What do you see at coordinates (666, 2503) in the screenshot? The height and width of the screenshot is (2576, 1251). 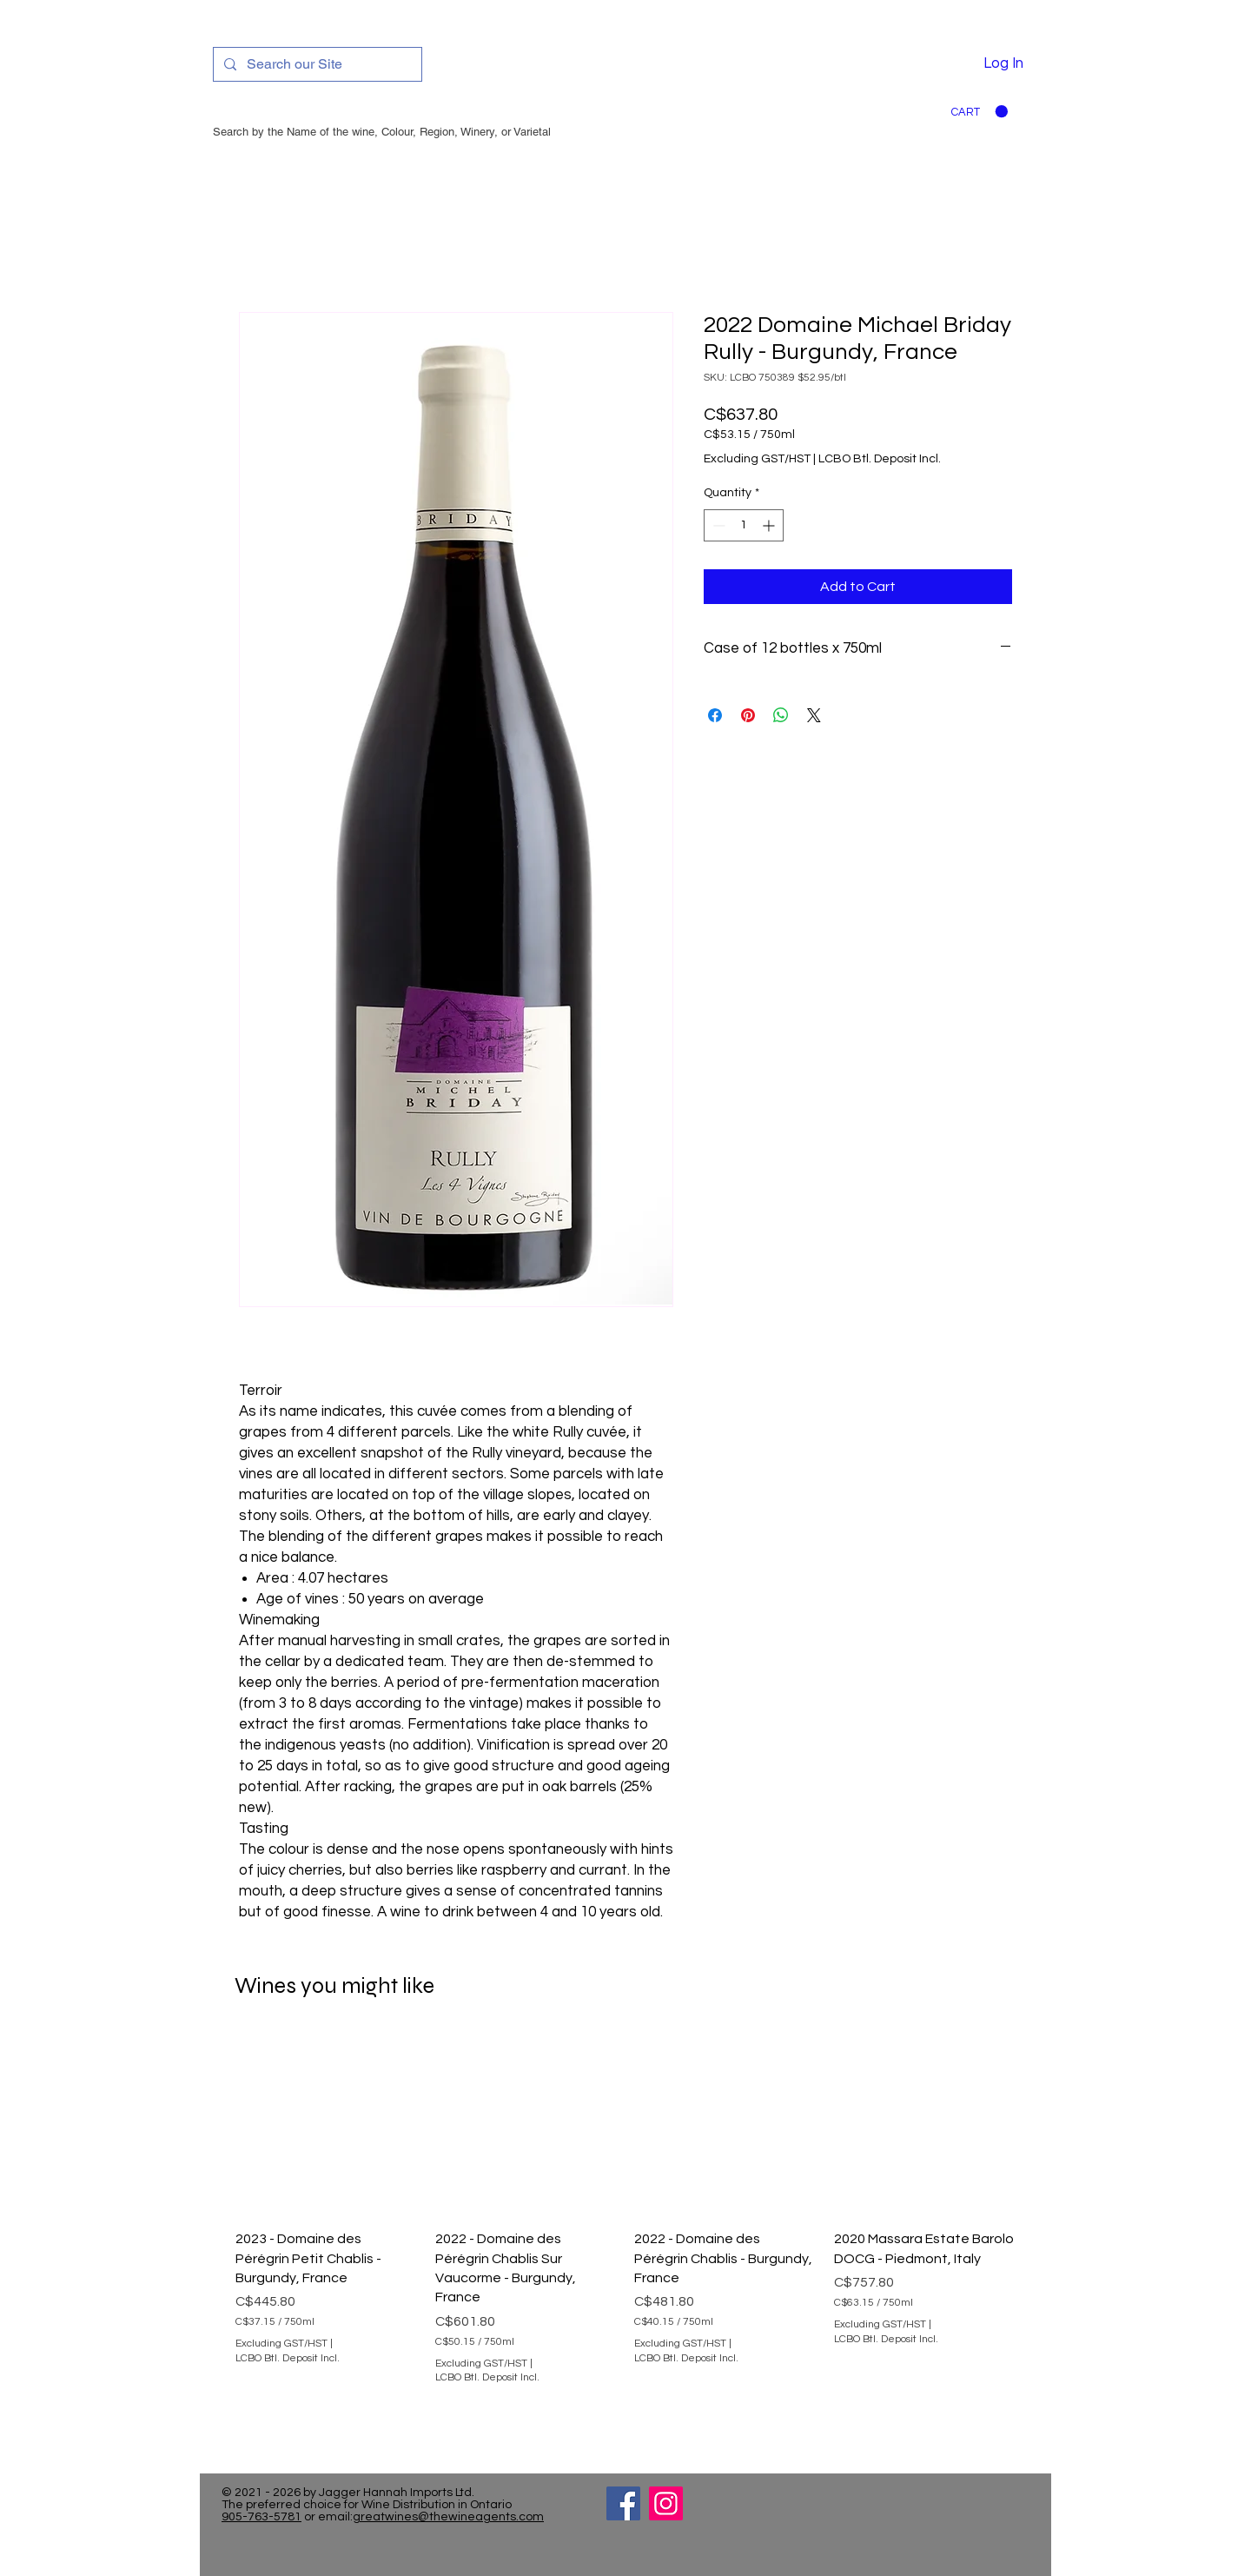 I see `[Instagram]` at bounding box center [666, 2503].